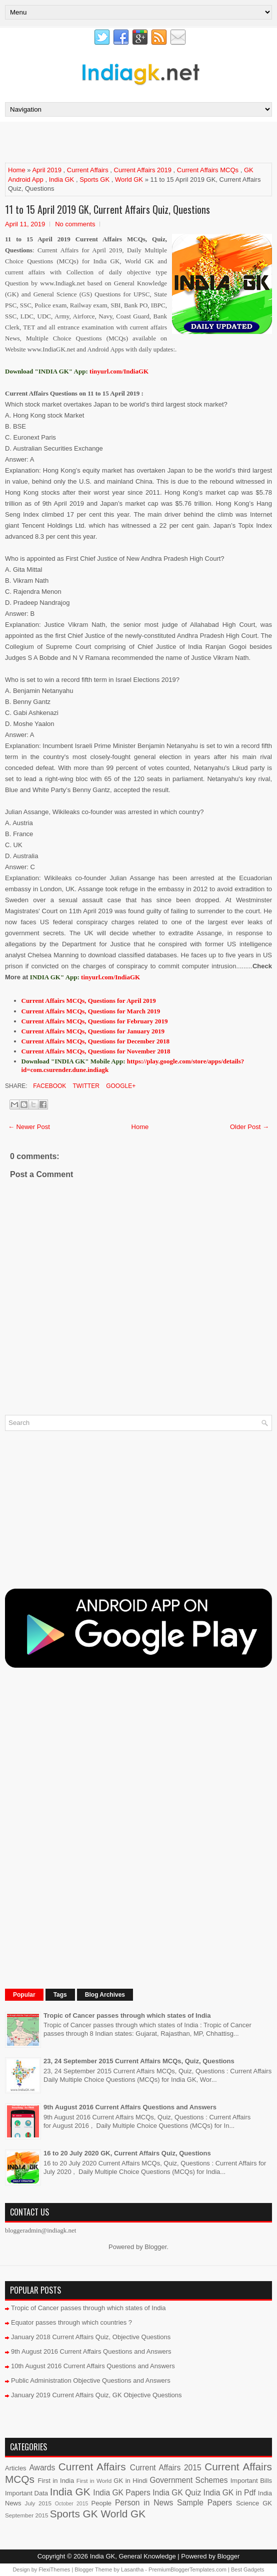 The image size is (277, 2576). I want to click on Government Schemes, so click(189, 2480).